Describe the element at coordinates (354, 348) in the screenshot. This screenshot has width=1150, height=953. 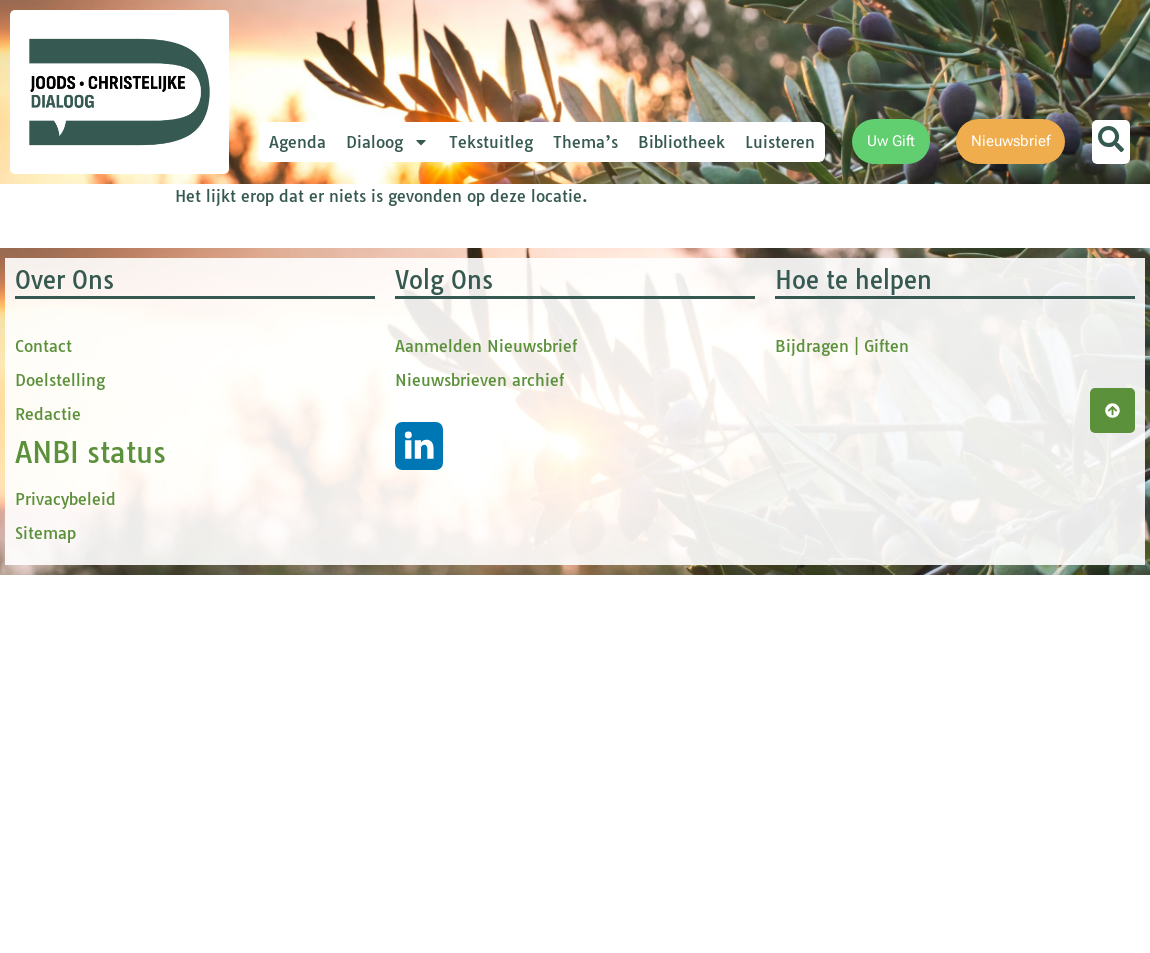
I see `Voornaam *` at that location.